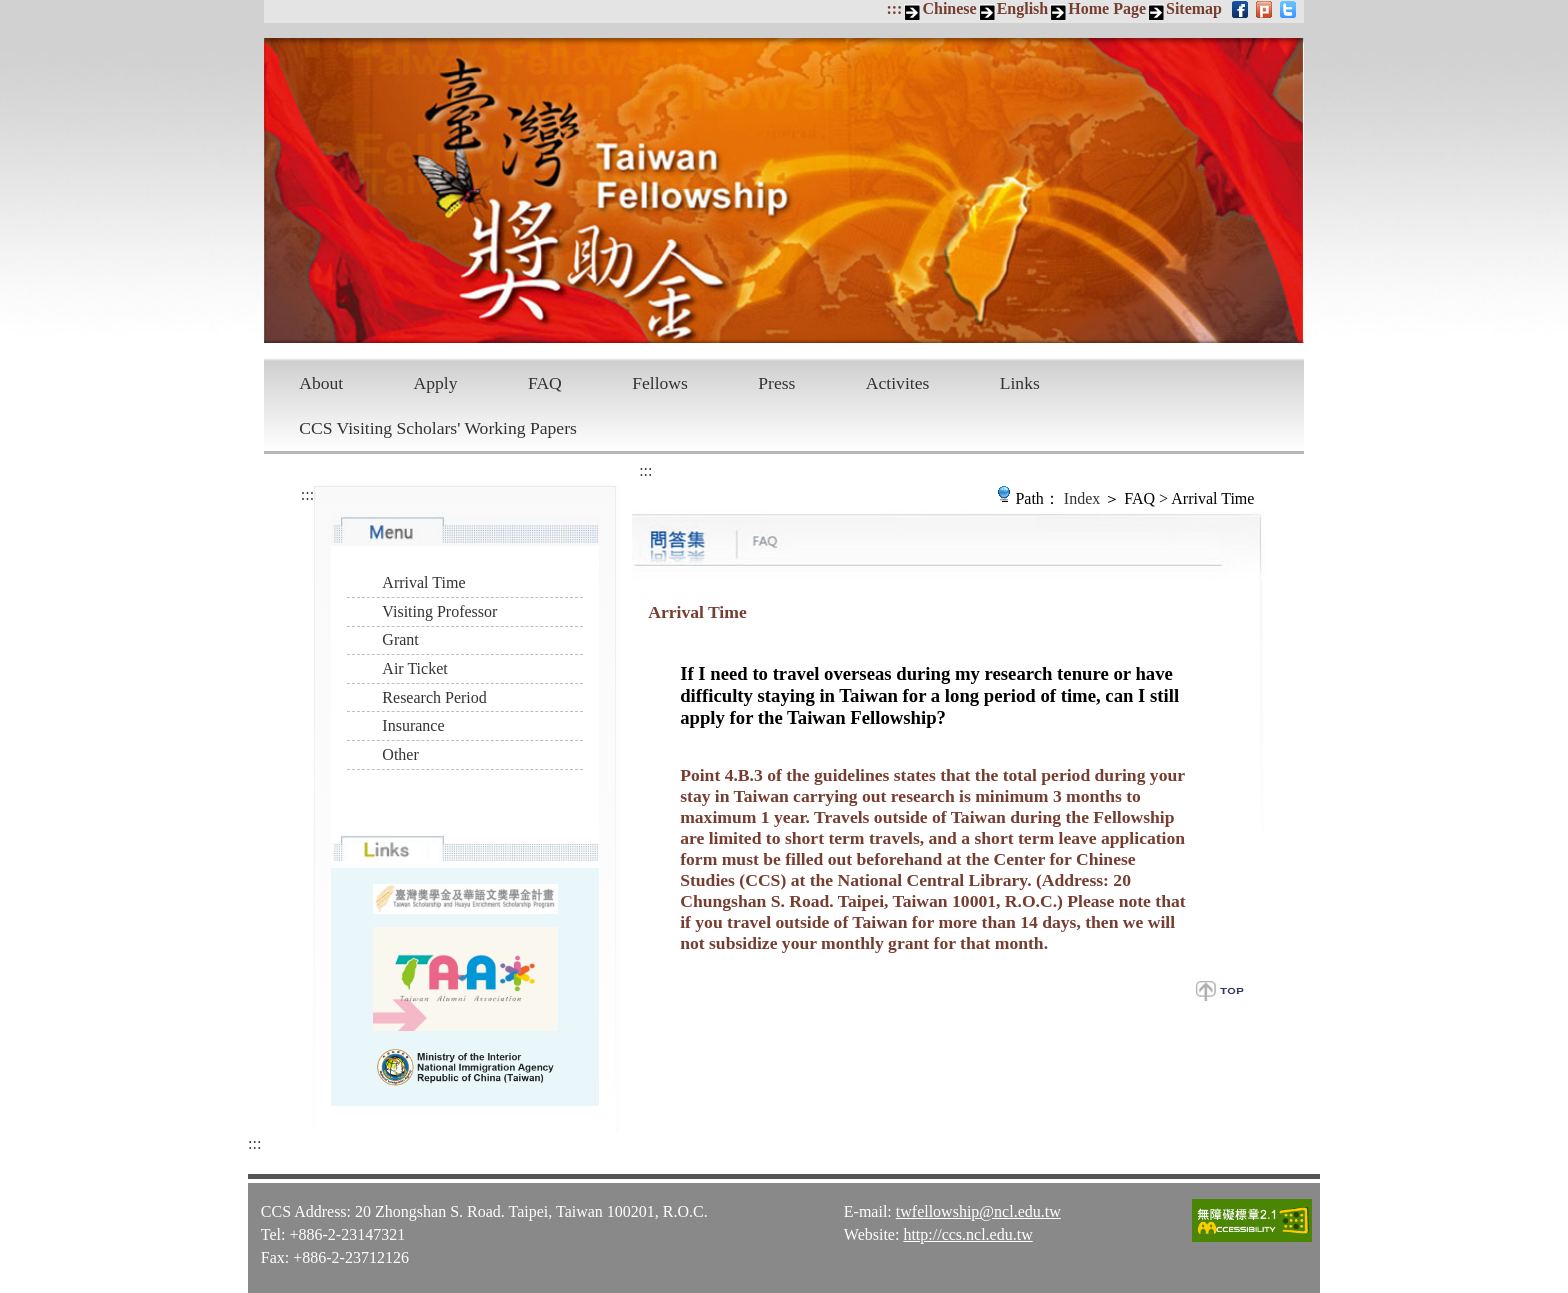  I want to click on Arrival Time, so click(423, 582).